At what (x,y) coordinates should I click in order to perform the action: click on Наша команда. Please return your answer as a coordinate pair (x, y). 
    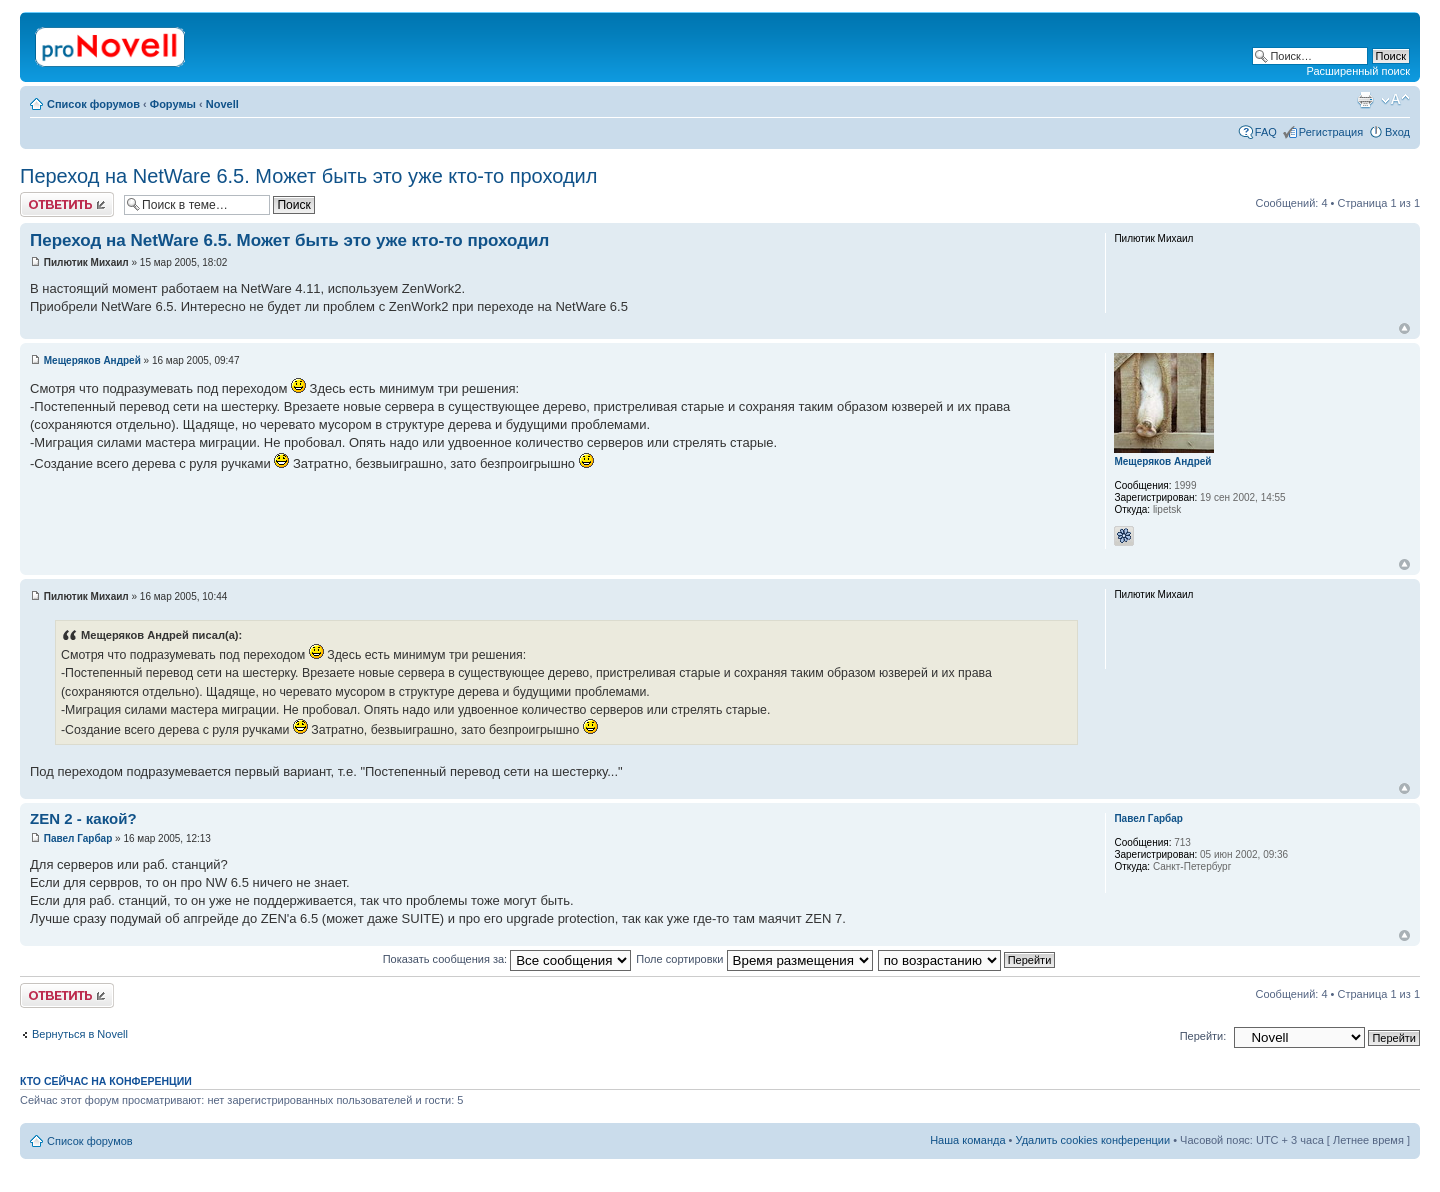
    Looking at the image, I should click on (967, 1140).